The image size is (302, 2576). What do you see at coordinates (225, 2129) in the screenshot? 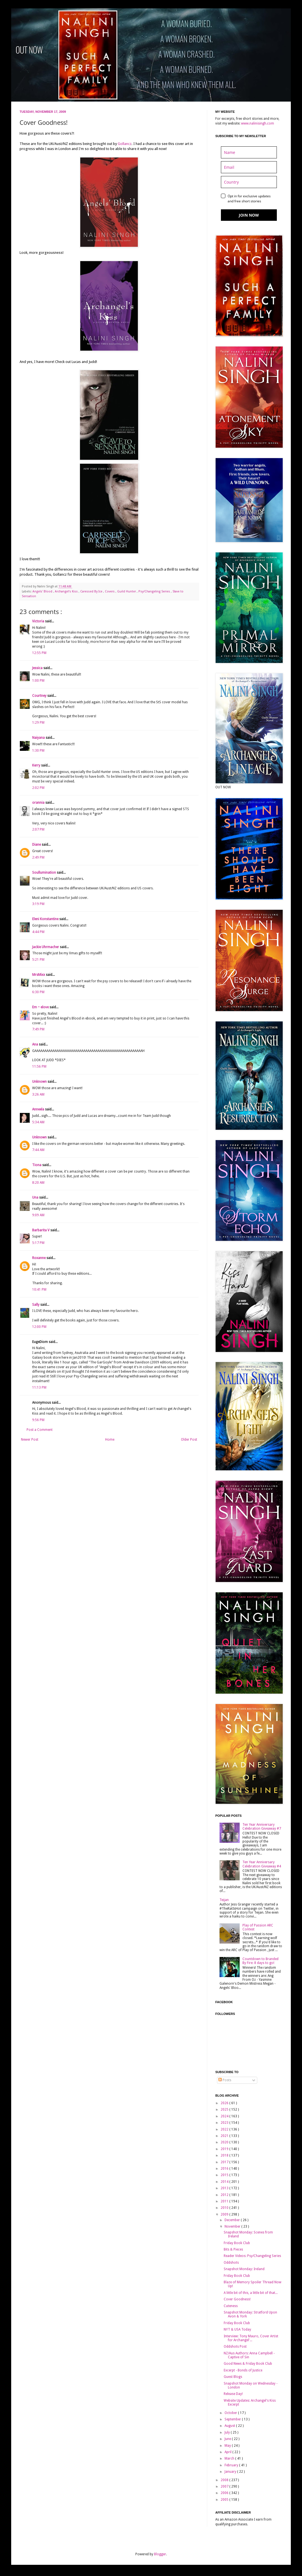
I see `2022` at bounding box center [225, 2129].